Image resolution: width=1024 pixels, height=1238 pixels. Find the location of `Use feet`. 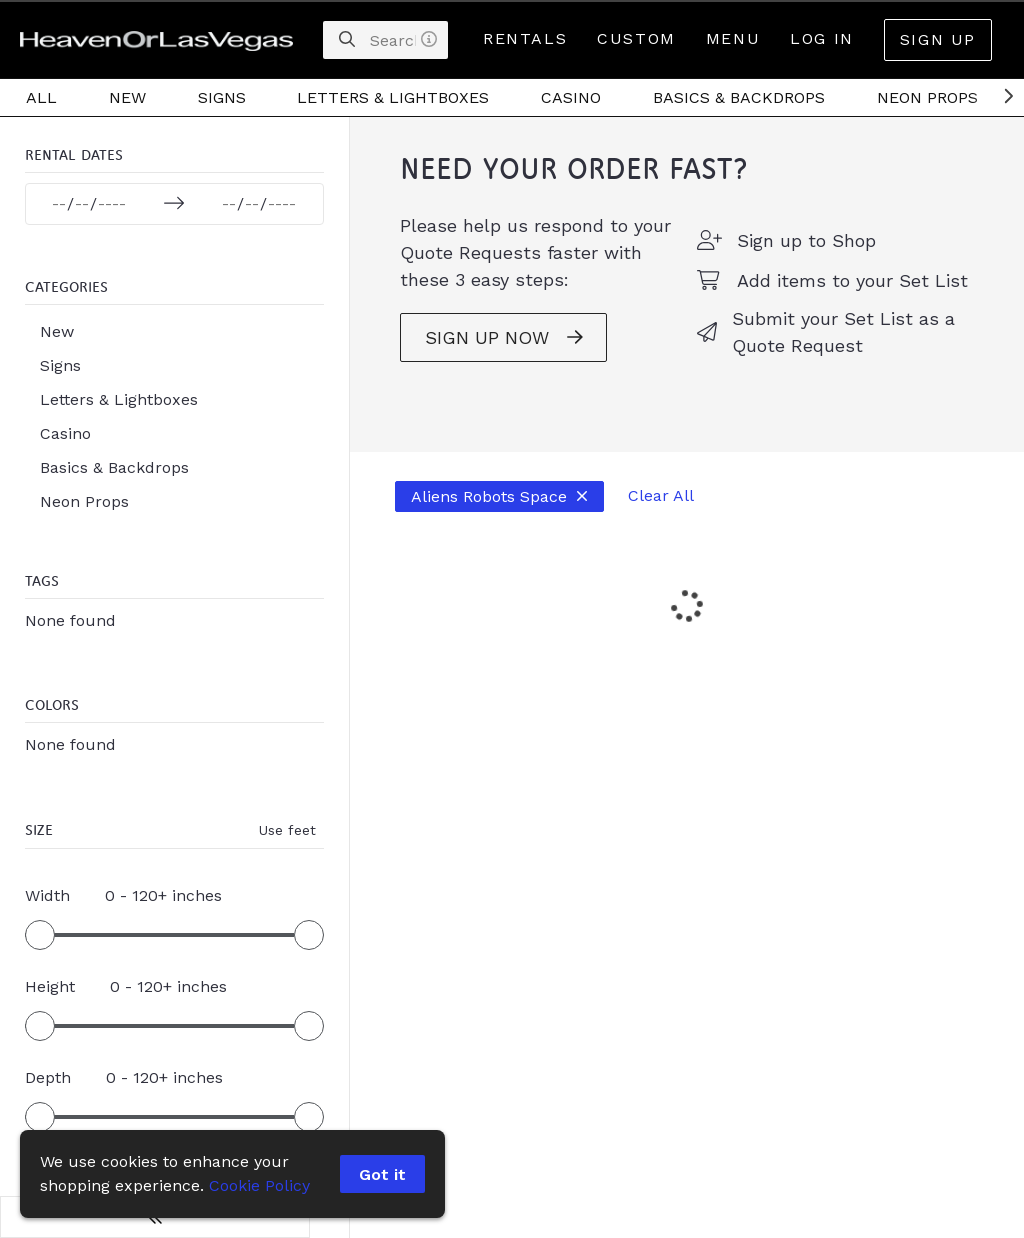

Use feet is located at coordinates (247, 834).